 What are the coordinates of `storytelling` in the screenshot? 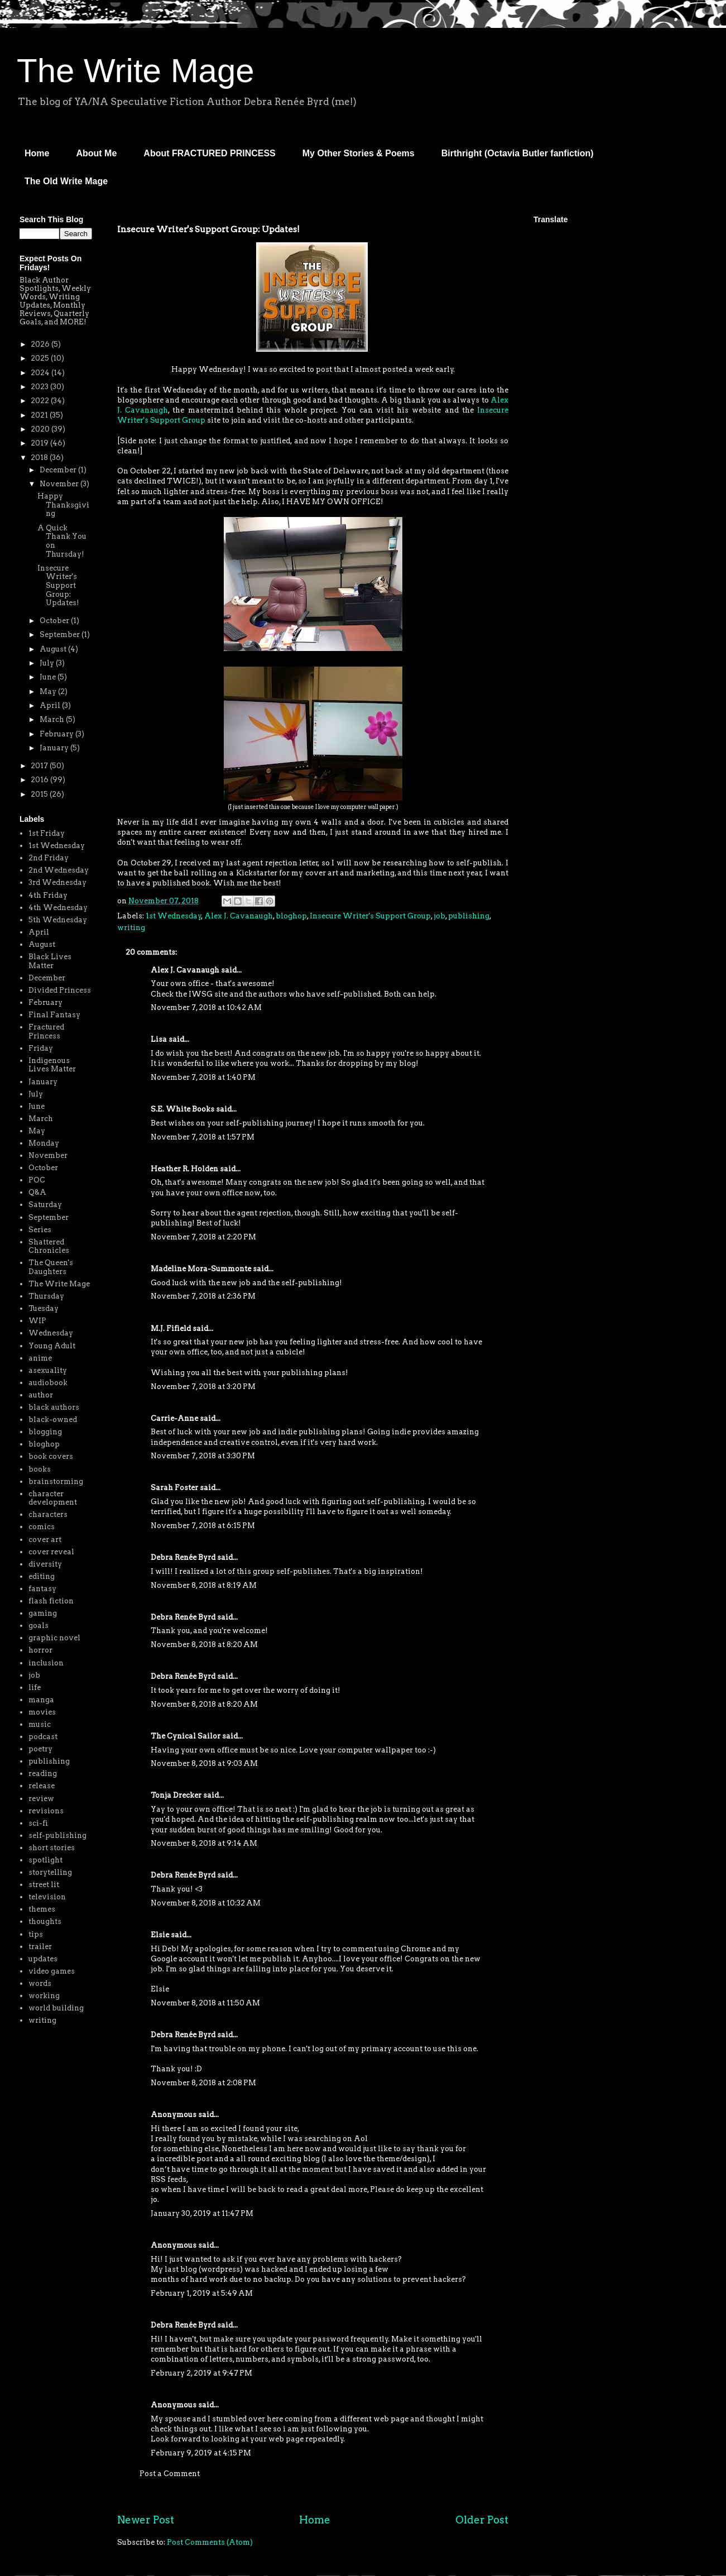 It's located at (50, 1872).